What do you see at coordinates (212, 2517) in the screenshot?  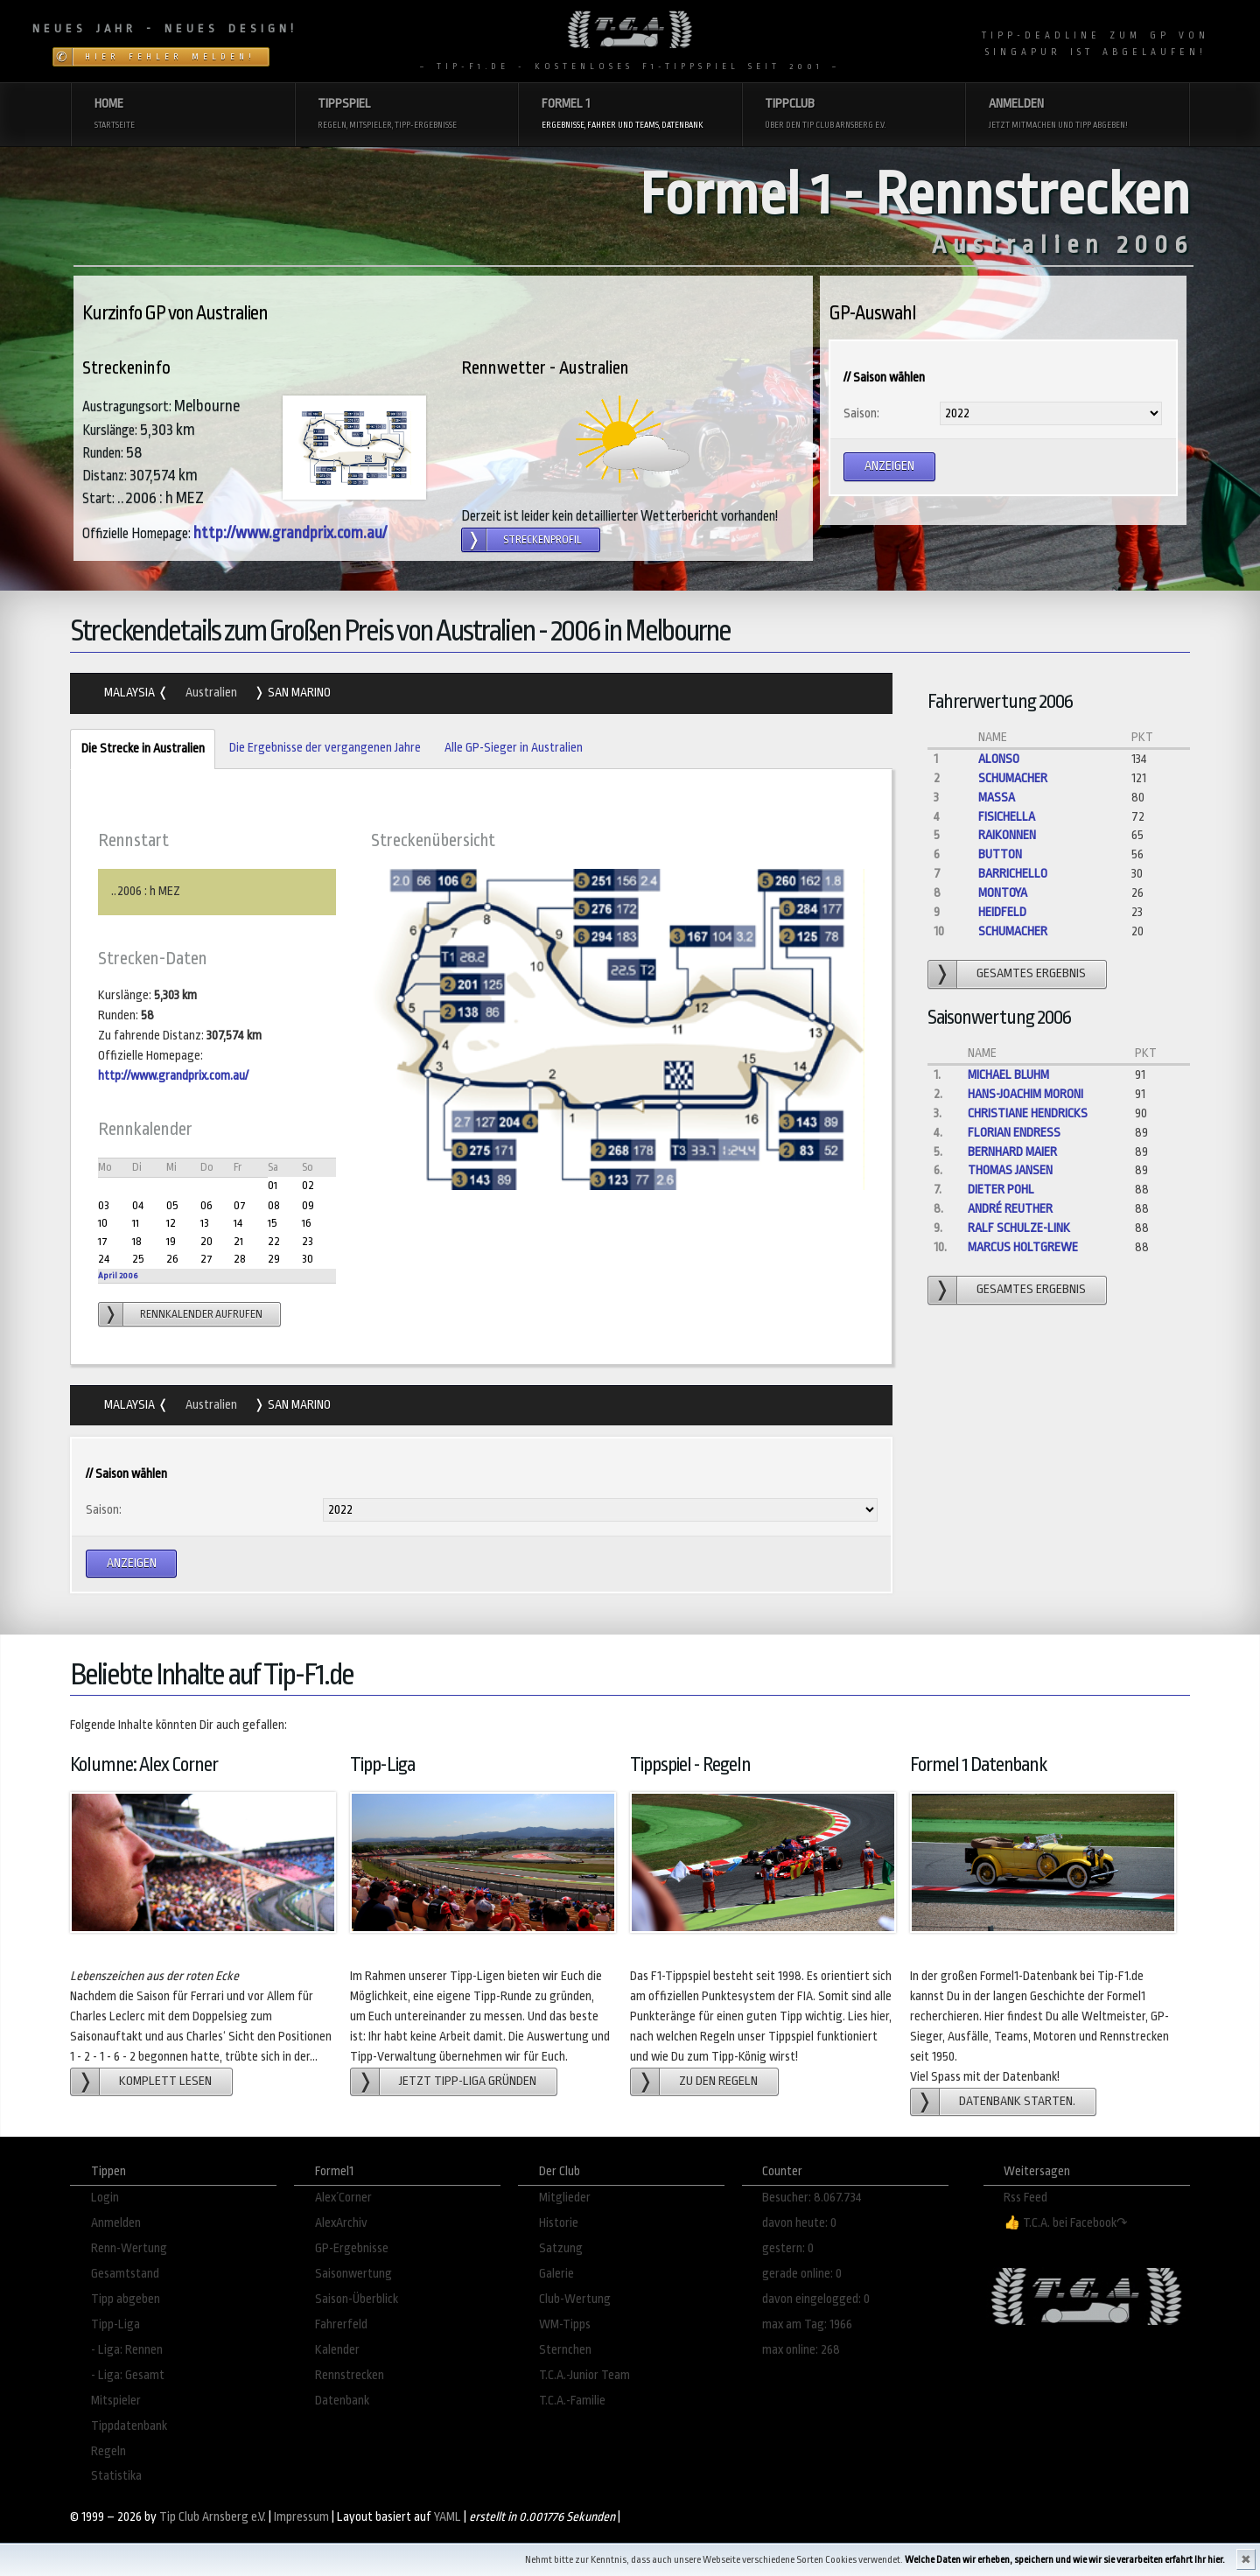 I see `Tip Club Arnsberg e.V.` at bounding box center [212, 2517].